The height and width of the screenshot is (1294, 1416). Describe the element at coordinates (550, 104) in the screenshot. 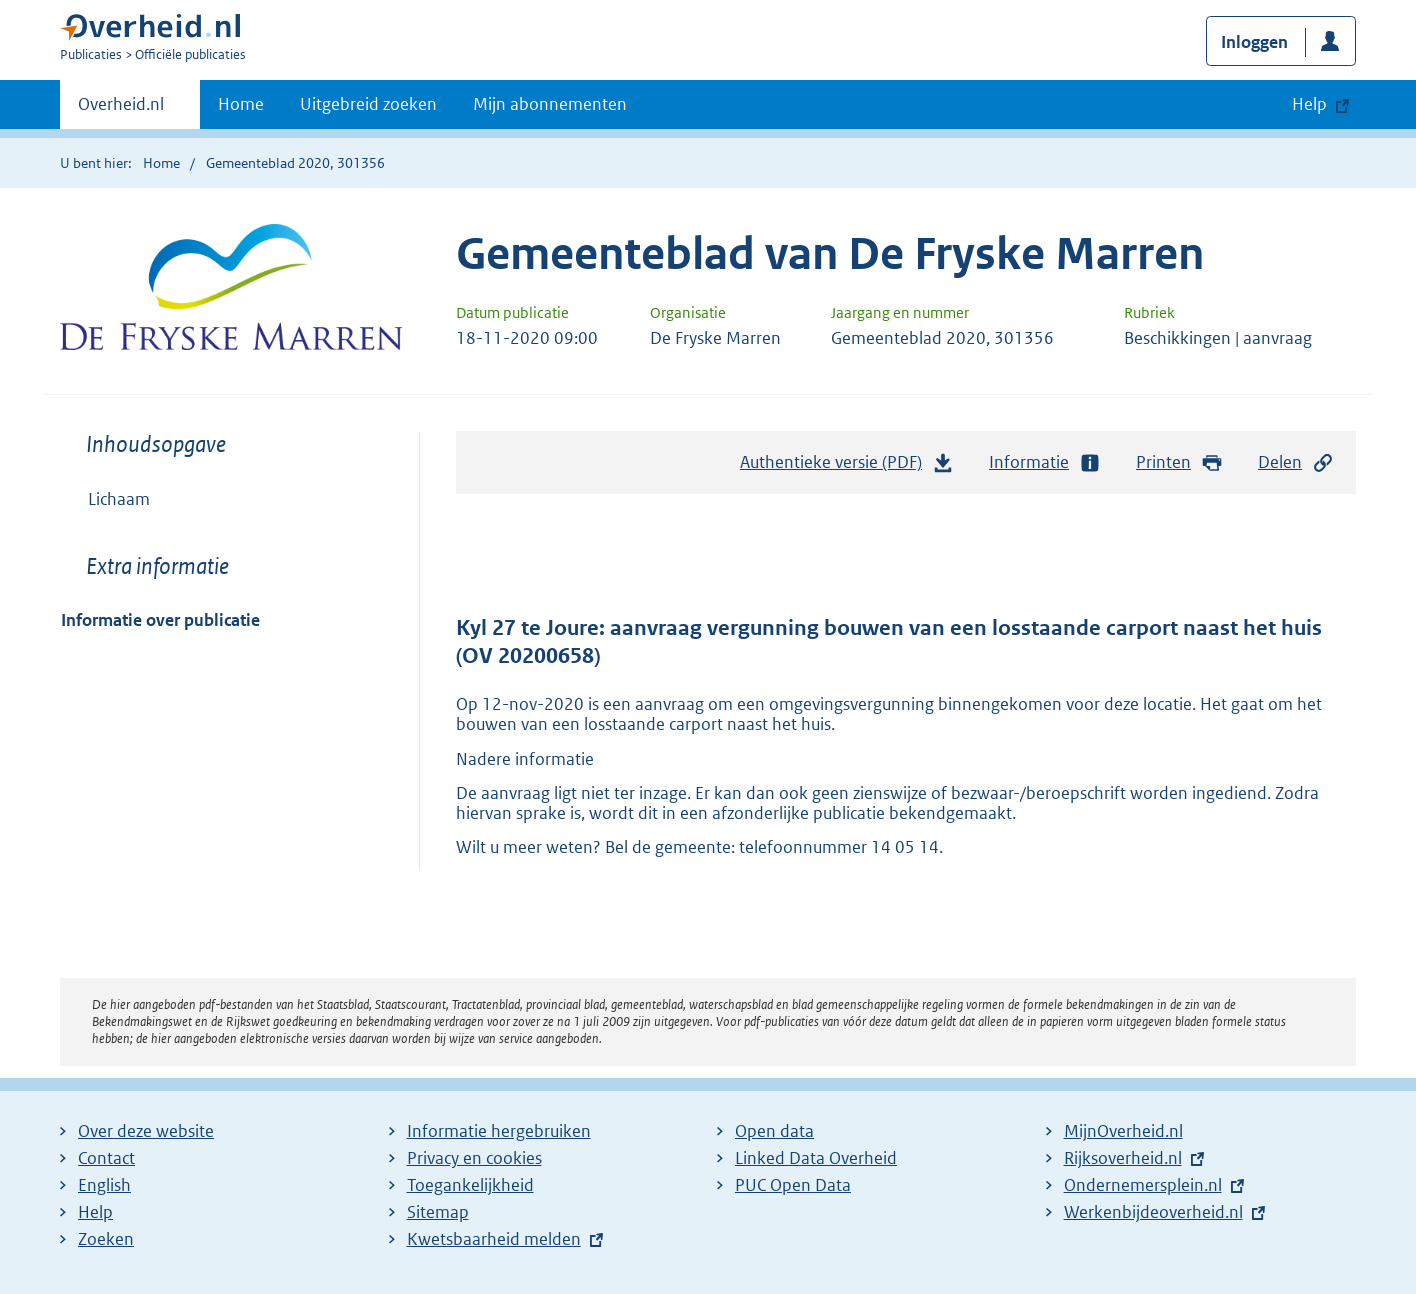

I see `Mijn abonnementen` at that location.